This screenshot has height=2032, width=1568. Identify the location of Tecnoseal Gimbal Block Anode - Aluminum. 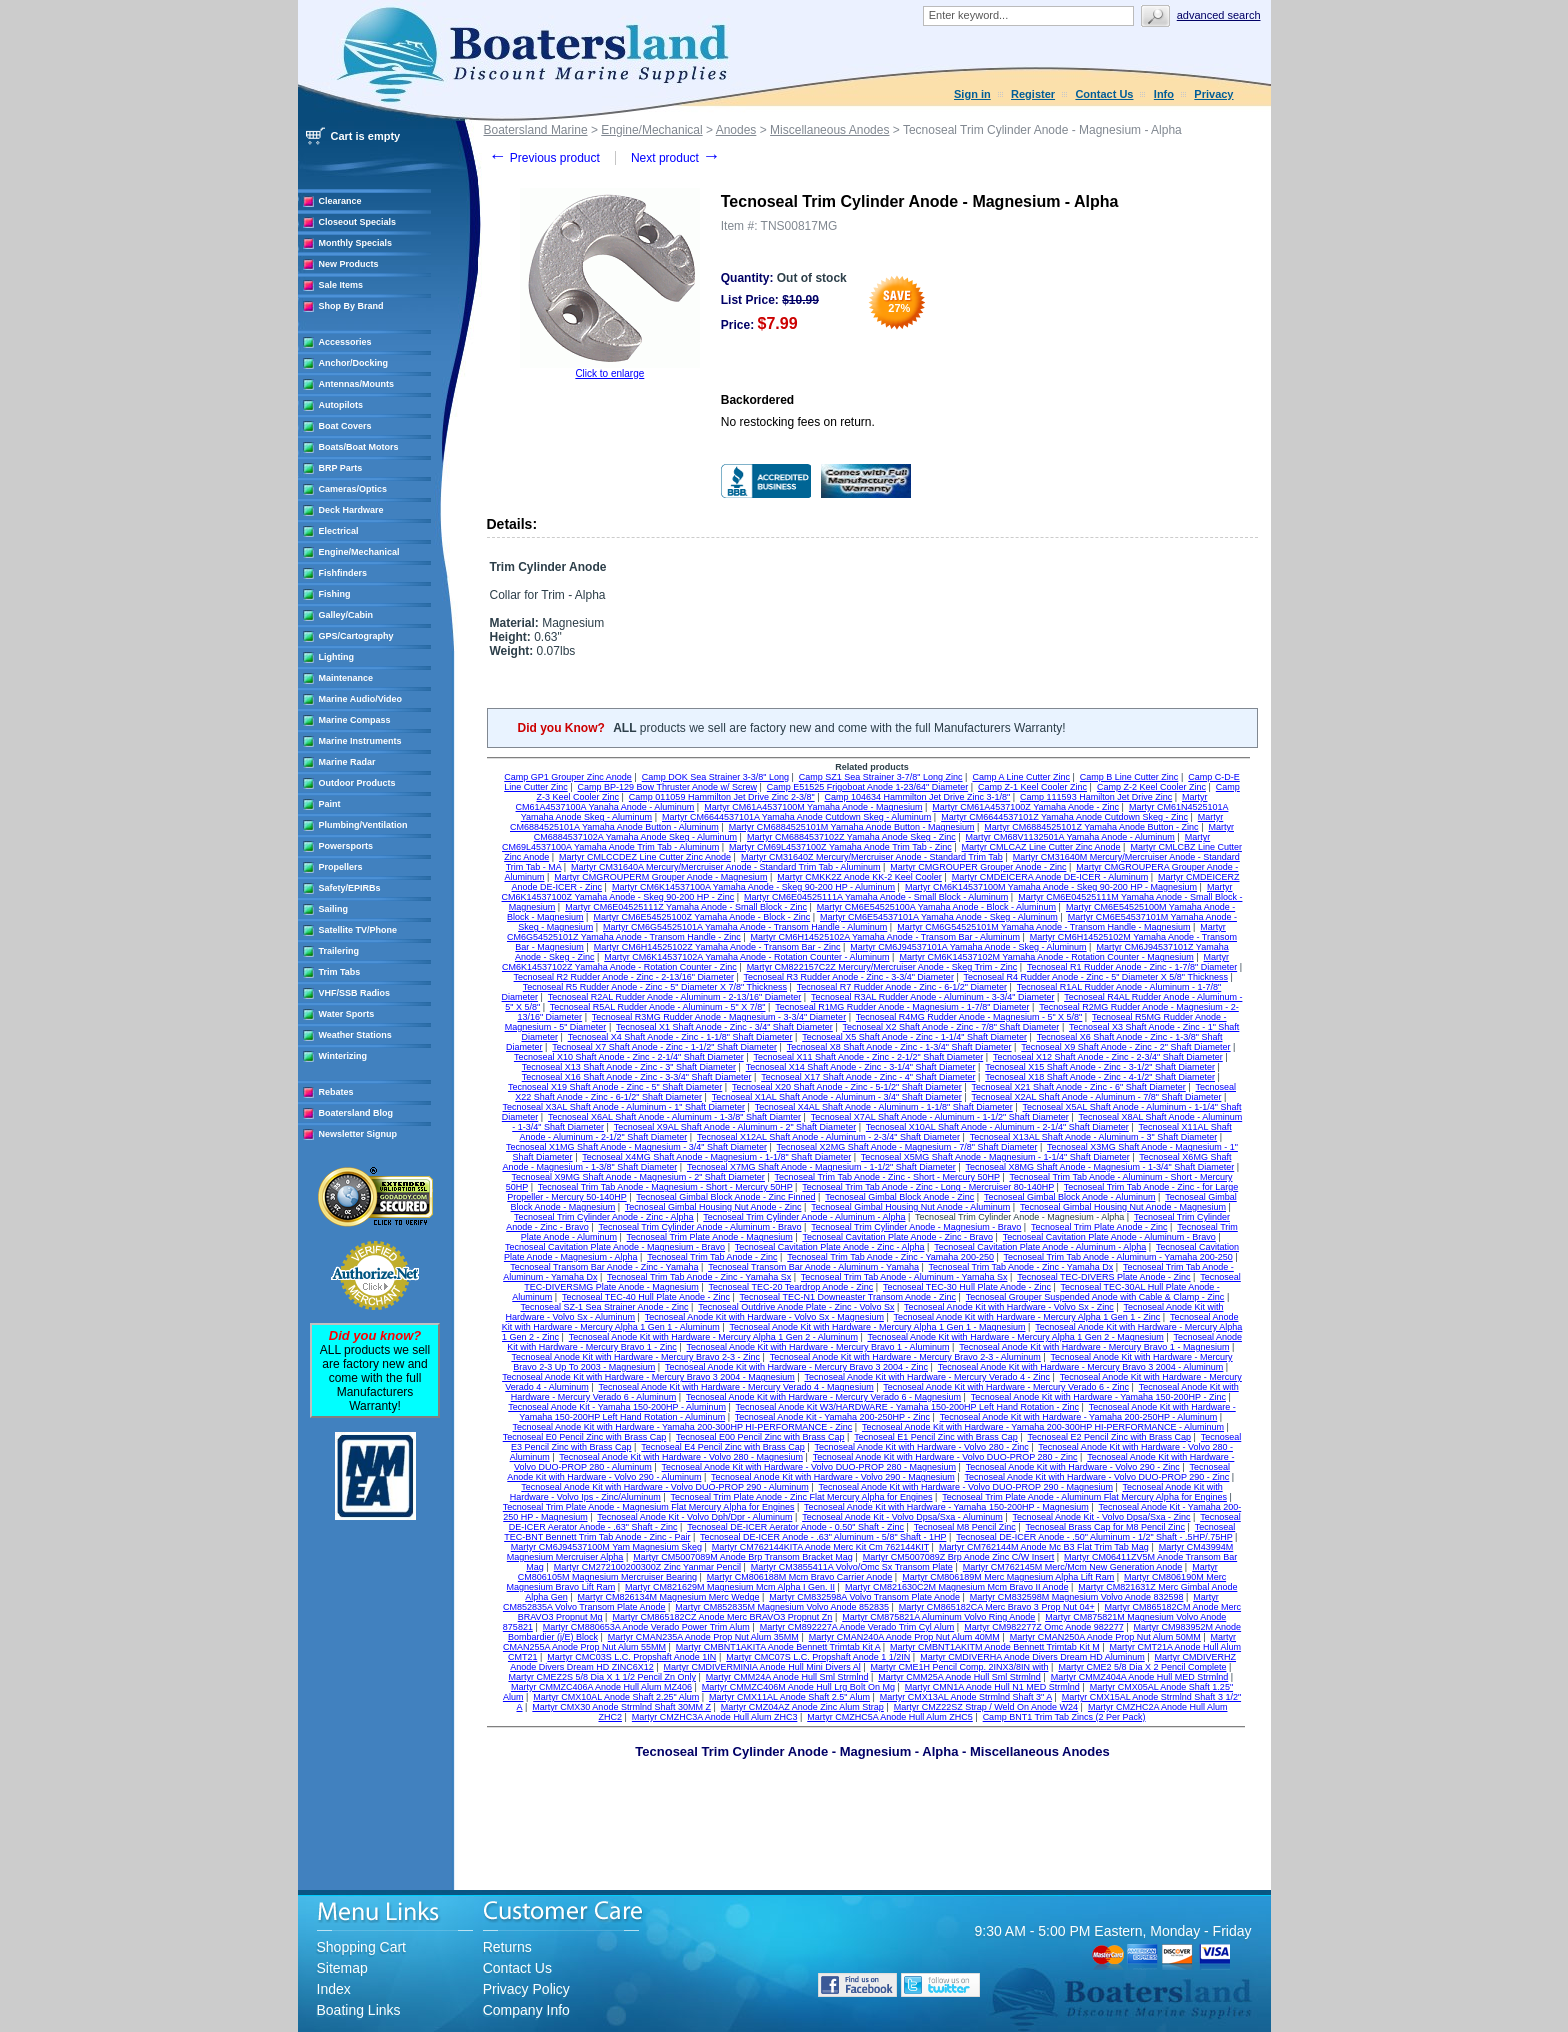
(1070, 1197).